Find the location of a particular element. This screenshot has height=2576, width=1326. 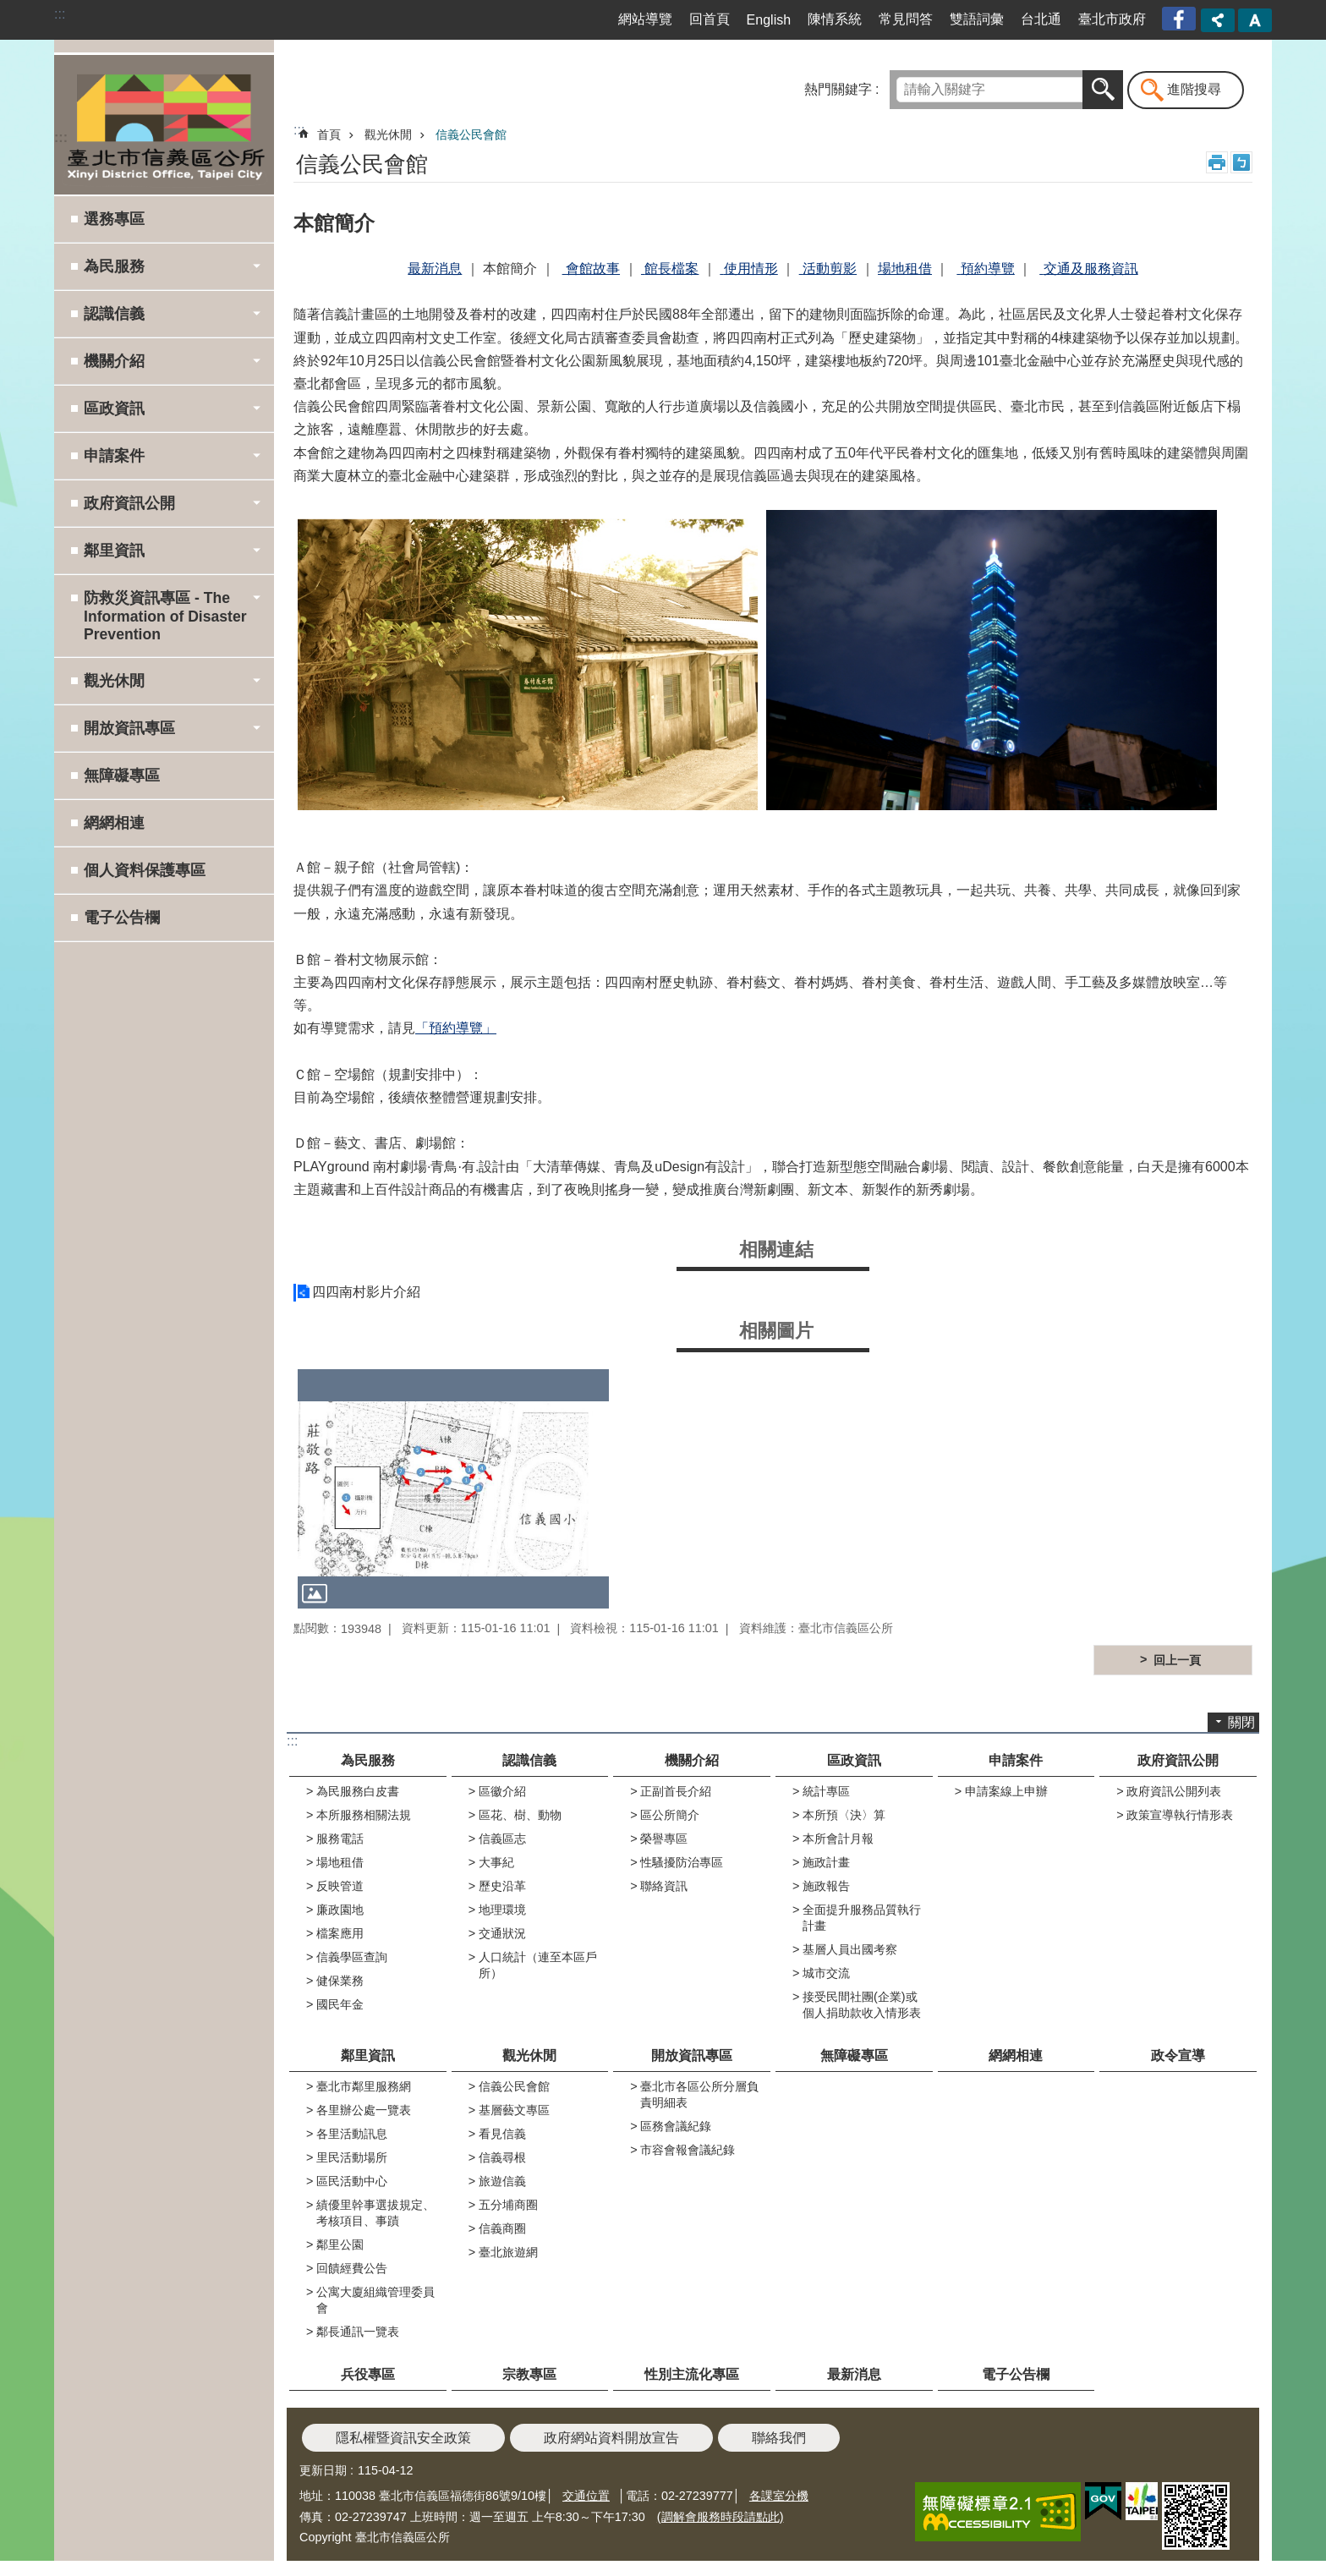

申請案件 [button] is located at coordinates (114, 455).